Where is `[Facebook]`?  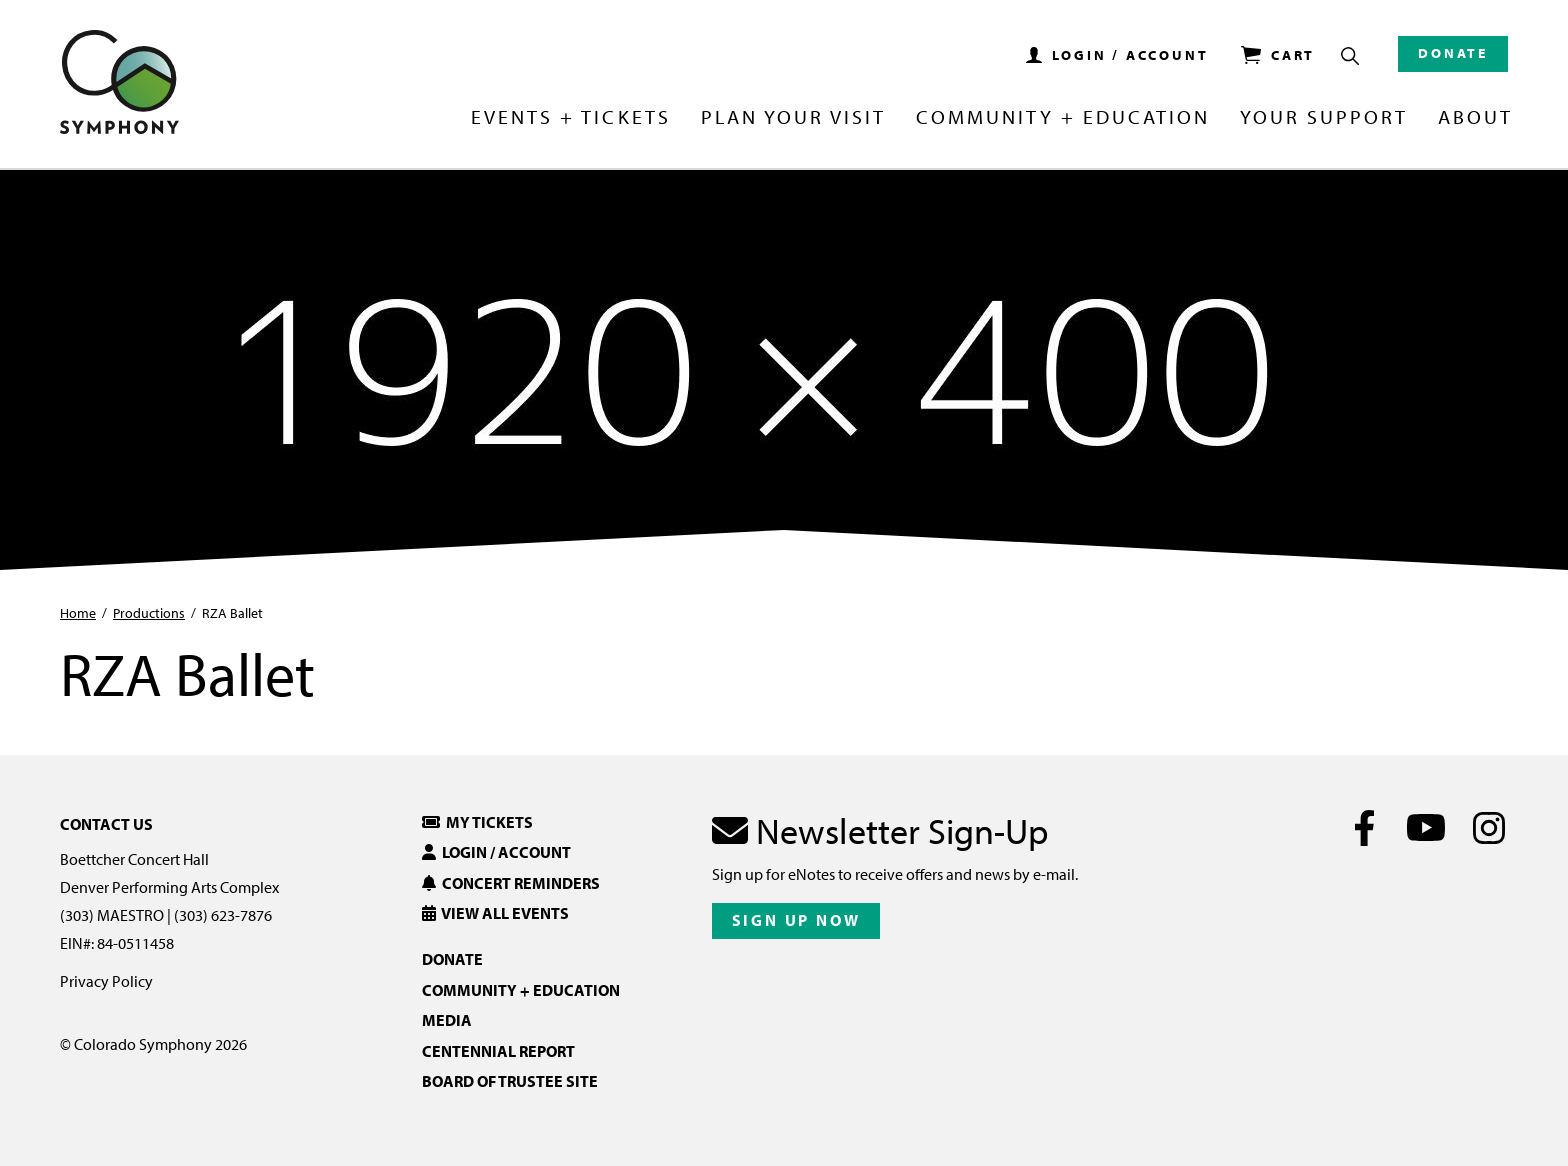
[Facebook] is located at coordinates (1364, 828).